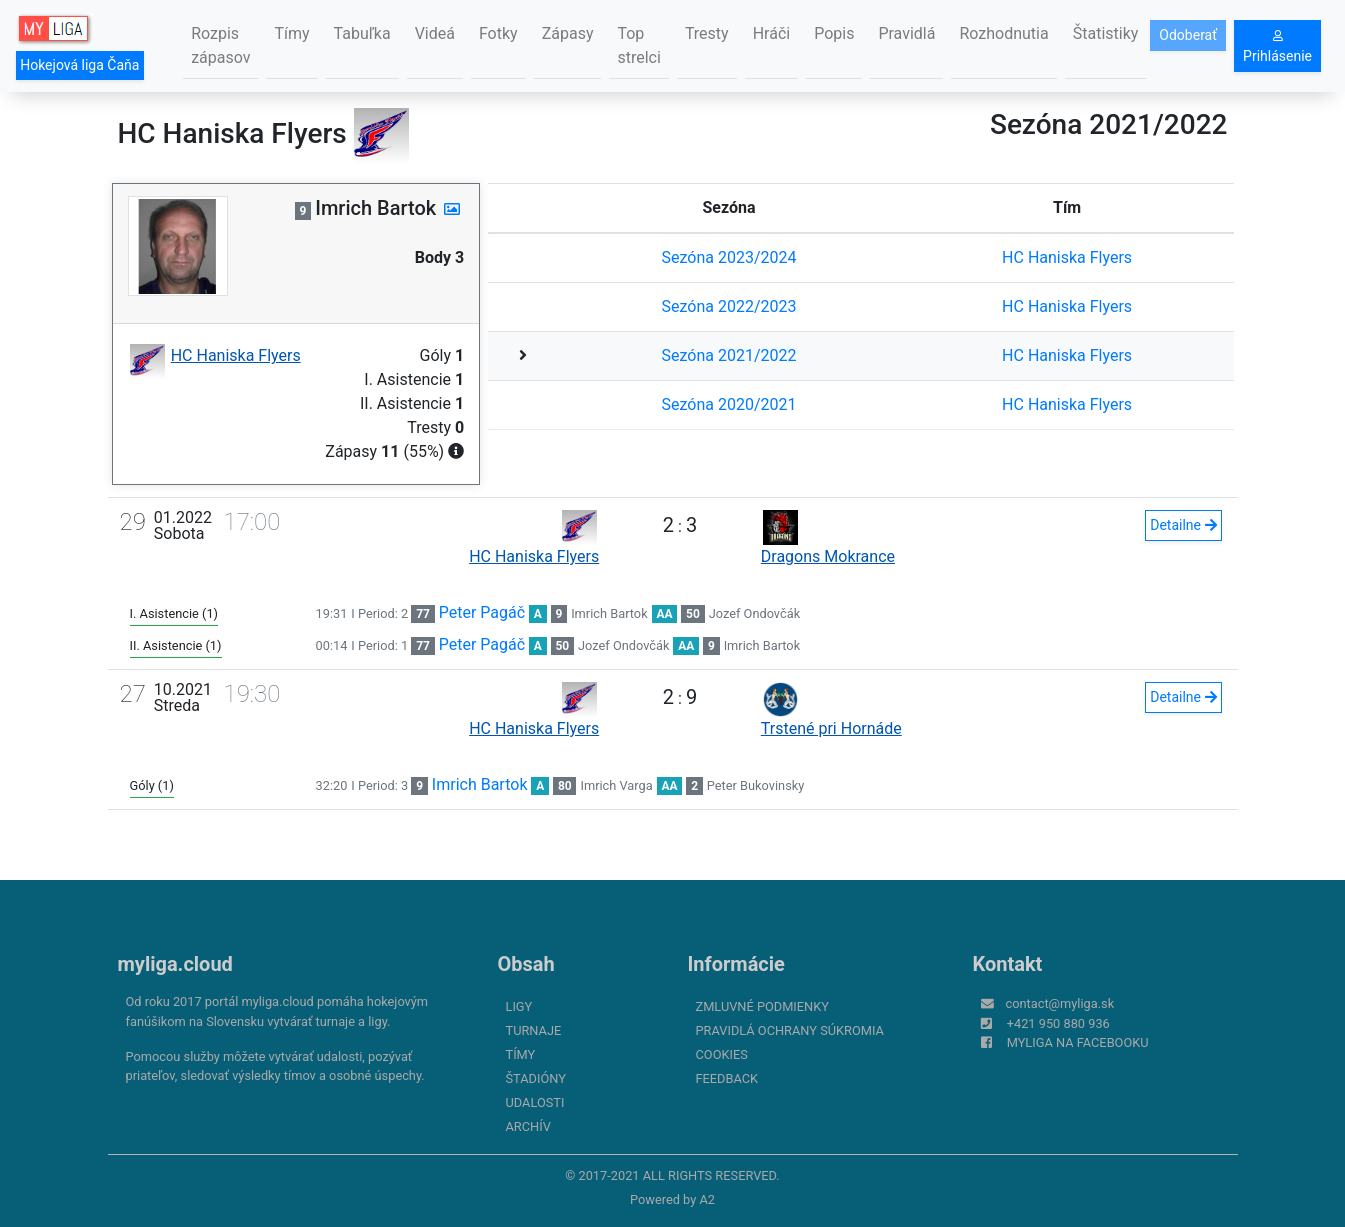 This screenshot has height=1227, width=1345. Describe the element at coordinates (362, 33) in the screenshot. I see `Tabuľka` at that location.